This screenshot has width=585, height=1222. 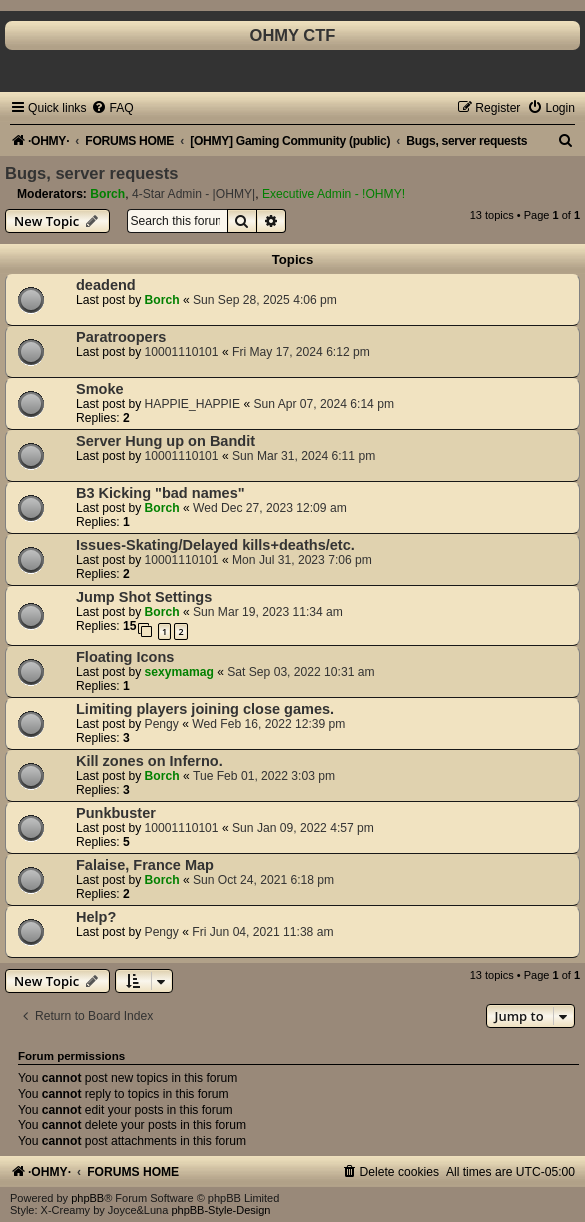 I want to click on HAPPIE_HAPPIE, so click(x=192, y=404).